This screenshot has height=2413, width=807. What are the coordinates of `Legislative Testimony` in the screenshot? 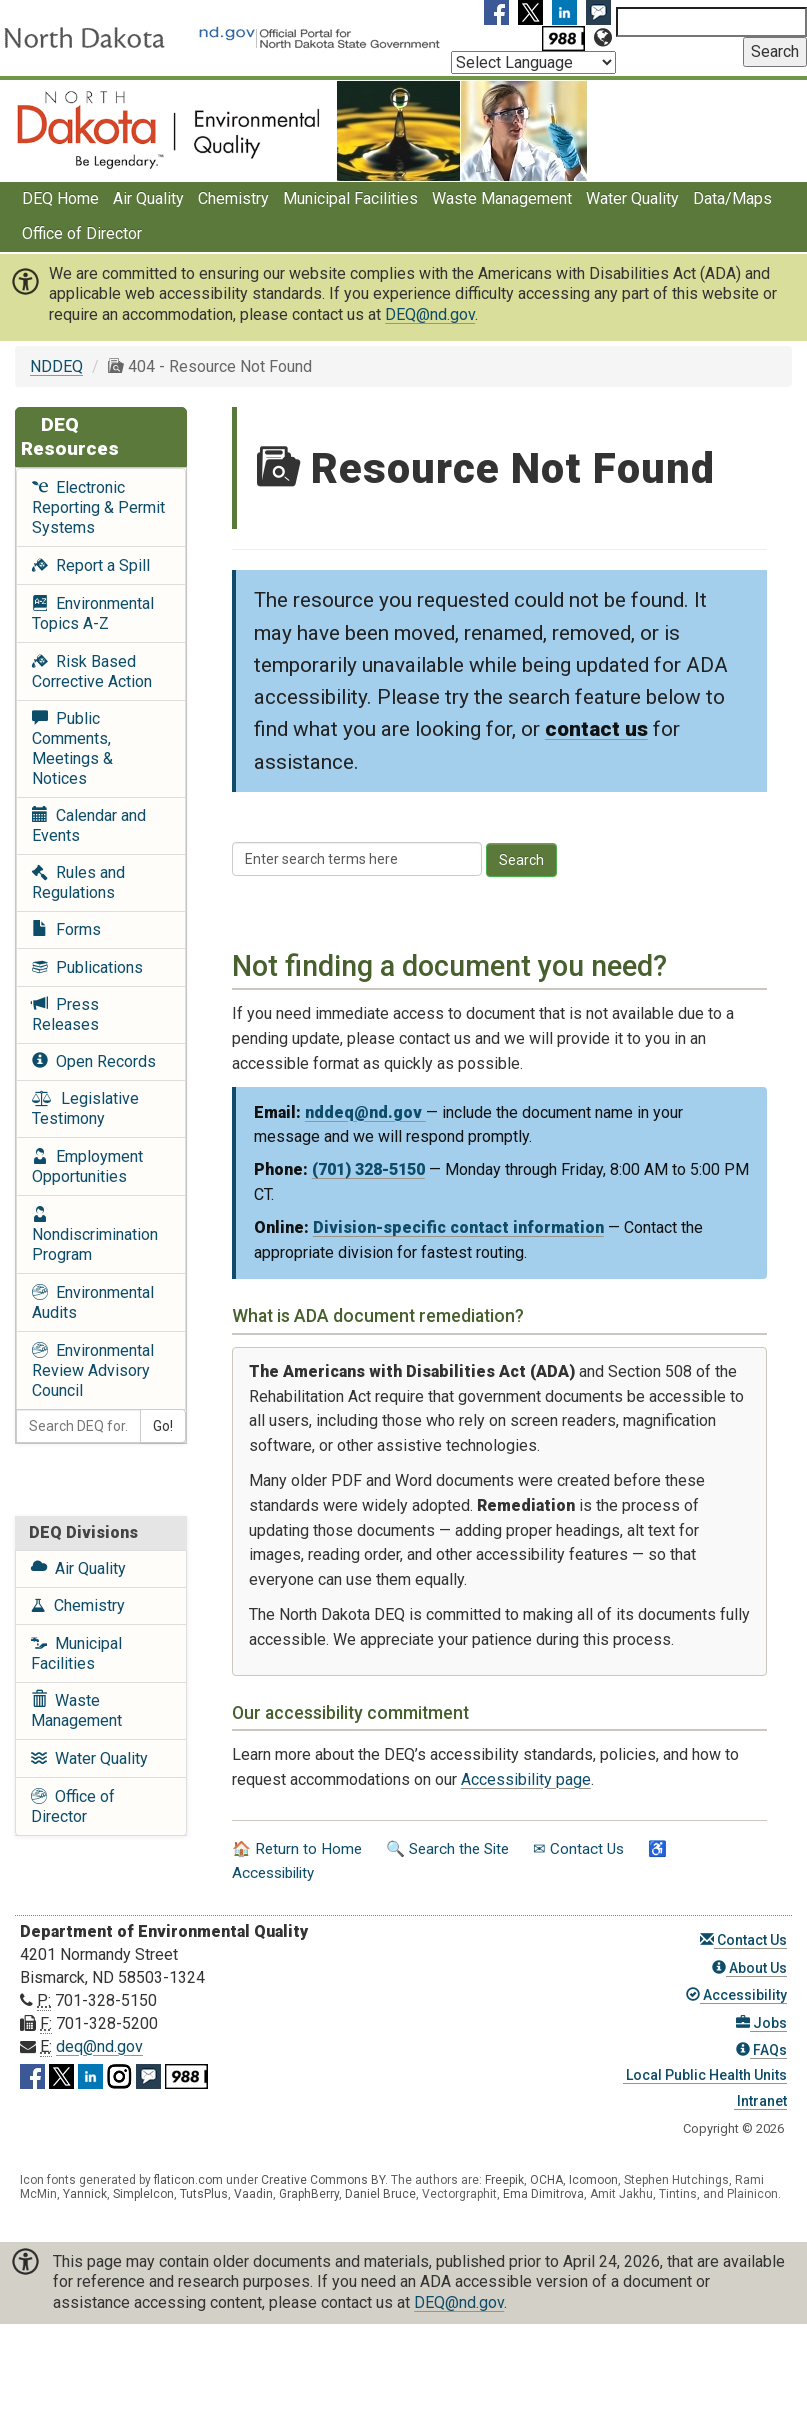 It's located at (85, 1108).